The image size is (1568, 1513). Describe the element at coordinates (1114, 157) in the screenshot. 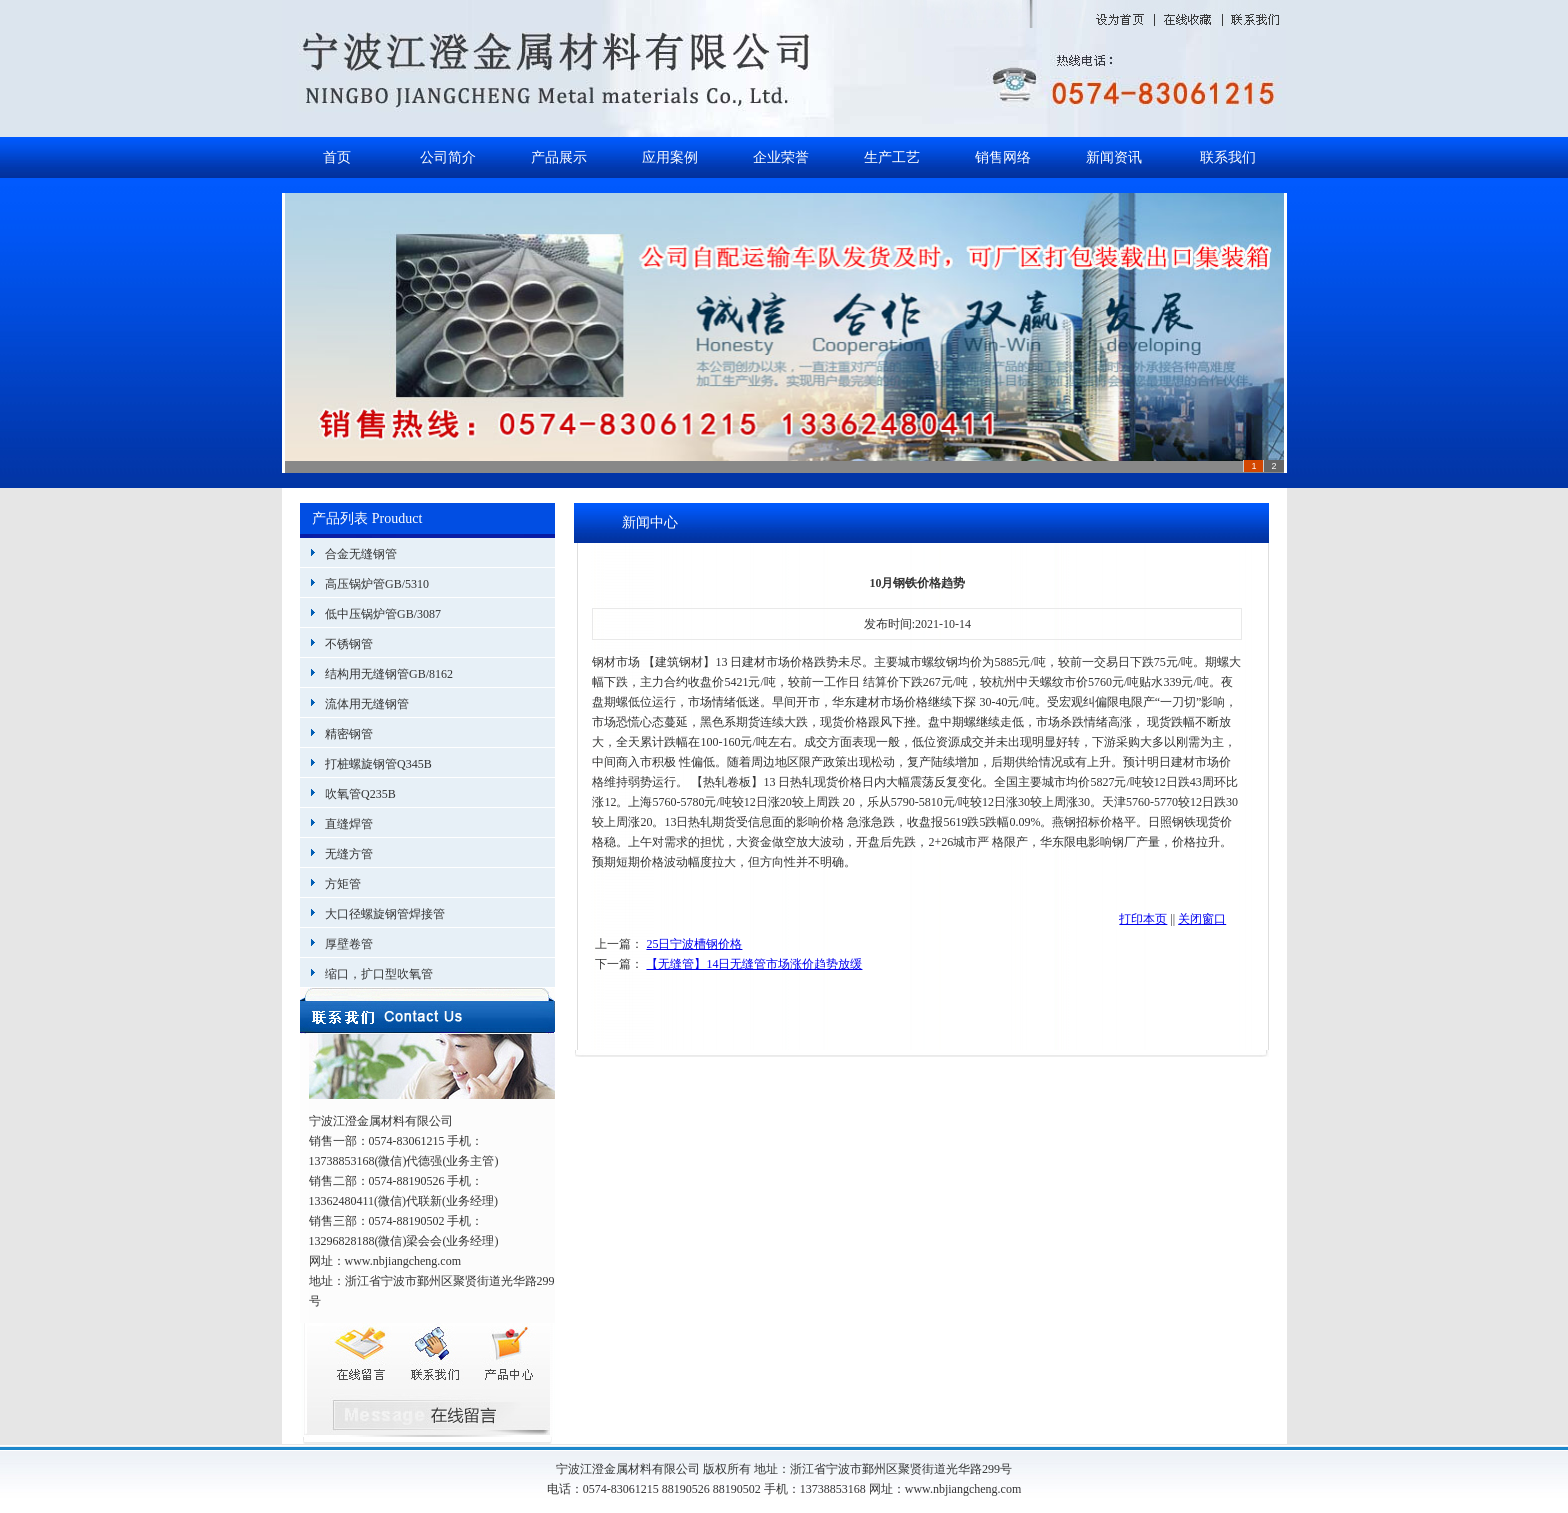

I see `新闻资讯` at that location.